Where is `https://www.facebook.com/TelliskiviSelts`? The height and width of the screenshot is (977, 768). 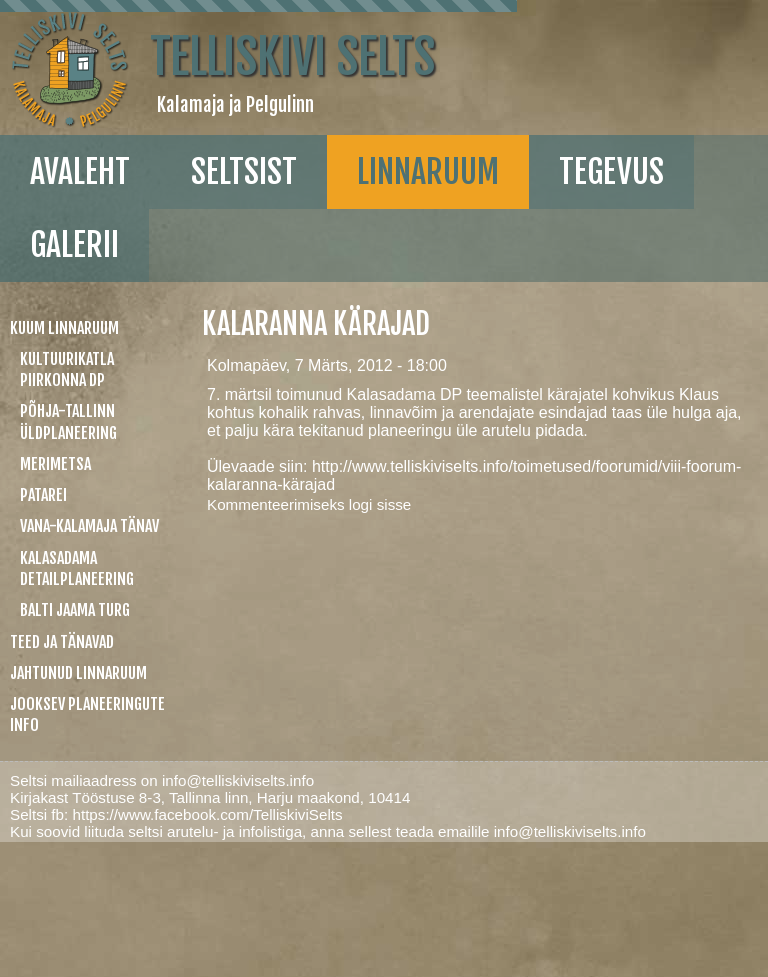
https://www.facebook.com/TelliskiviSelts is located at coordinates (207, 814).